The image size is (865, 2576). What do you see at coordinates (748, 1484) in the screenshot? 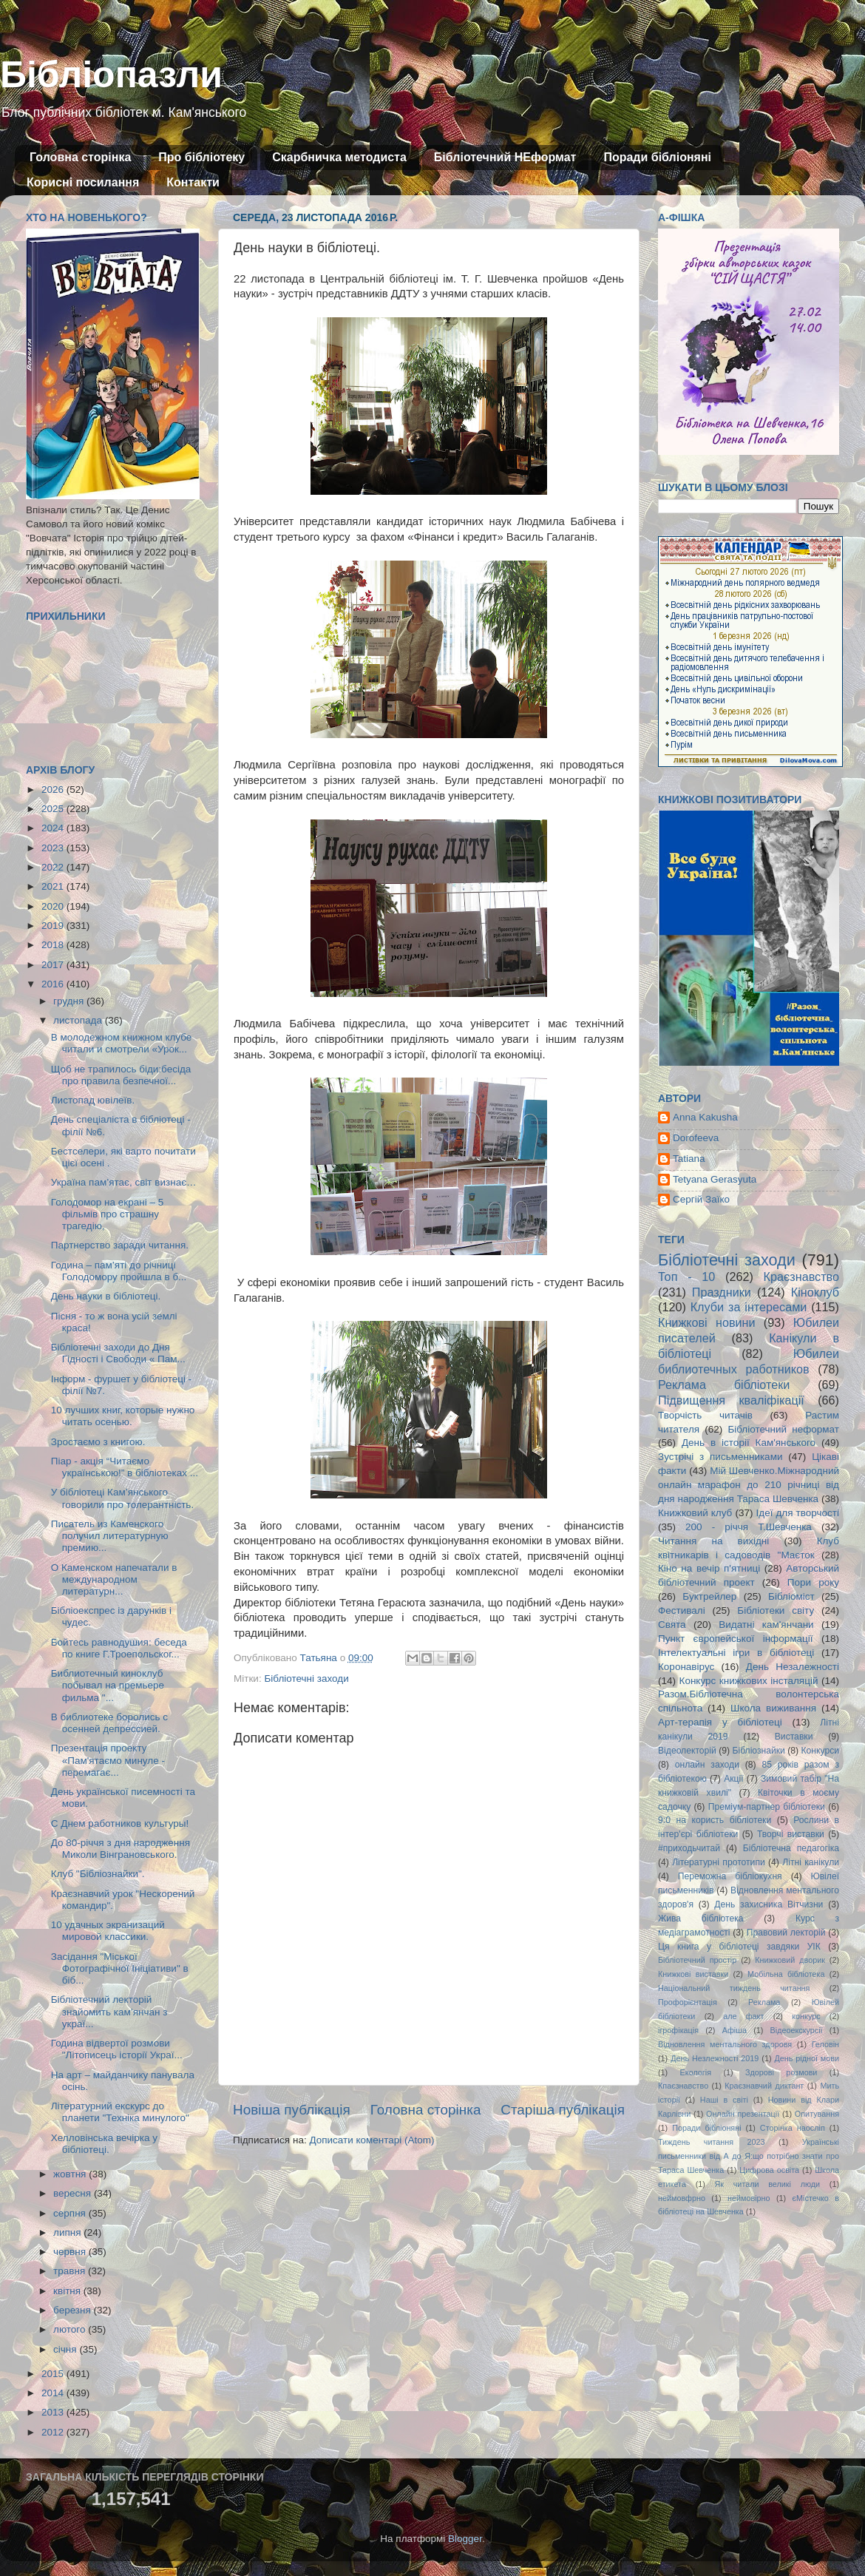
I see `Мій Шевченко.Міжнародний онлайн марафон до 210 річниці від дня народження Тараса Шевченка` at bounding box center [748, 1484].